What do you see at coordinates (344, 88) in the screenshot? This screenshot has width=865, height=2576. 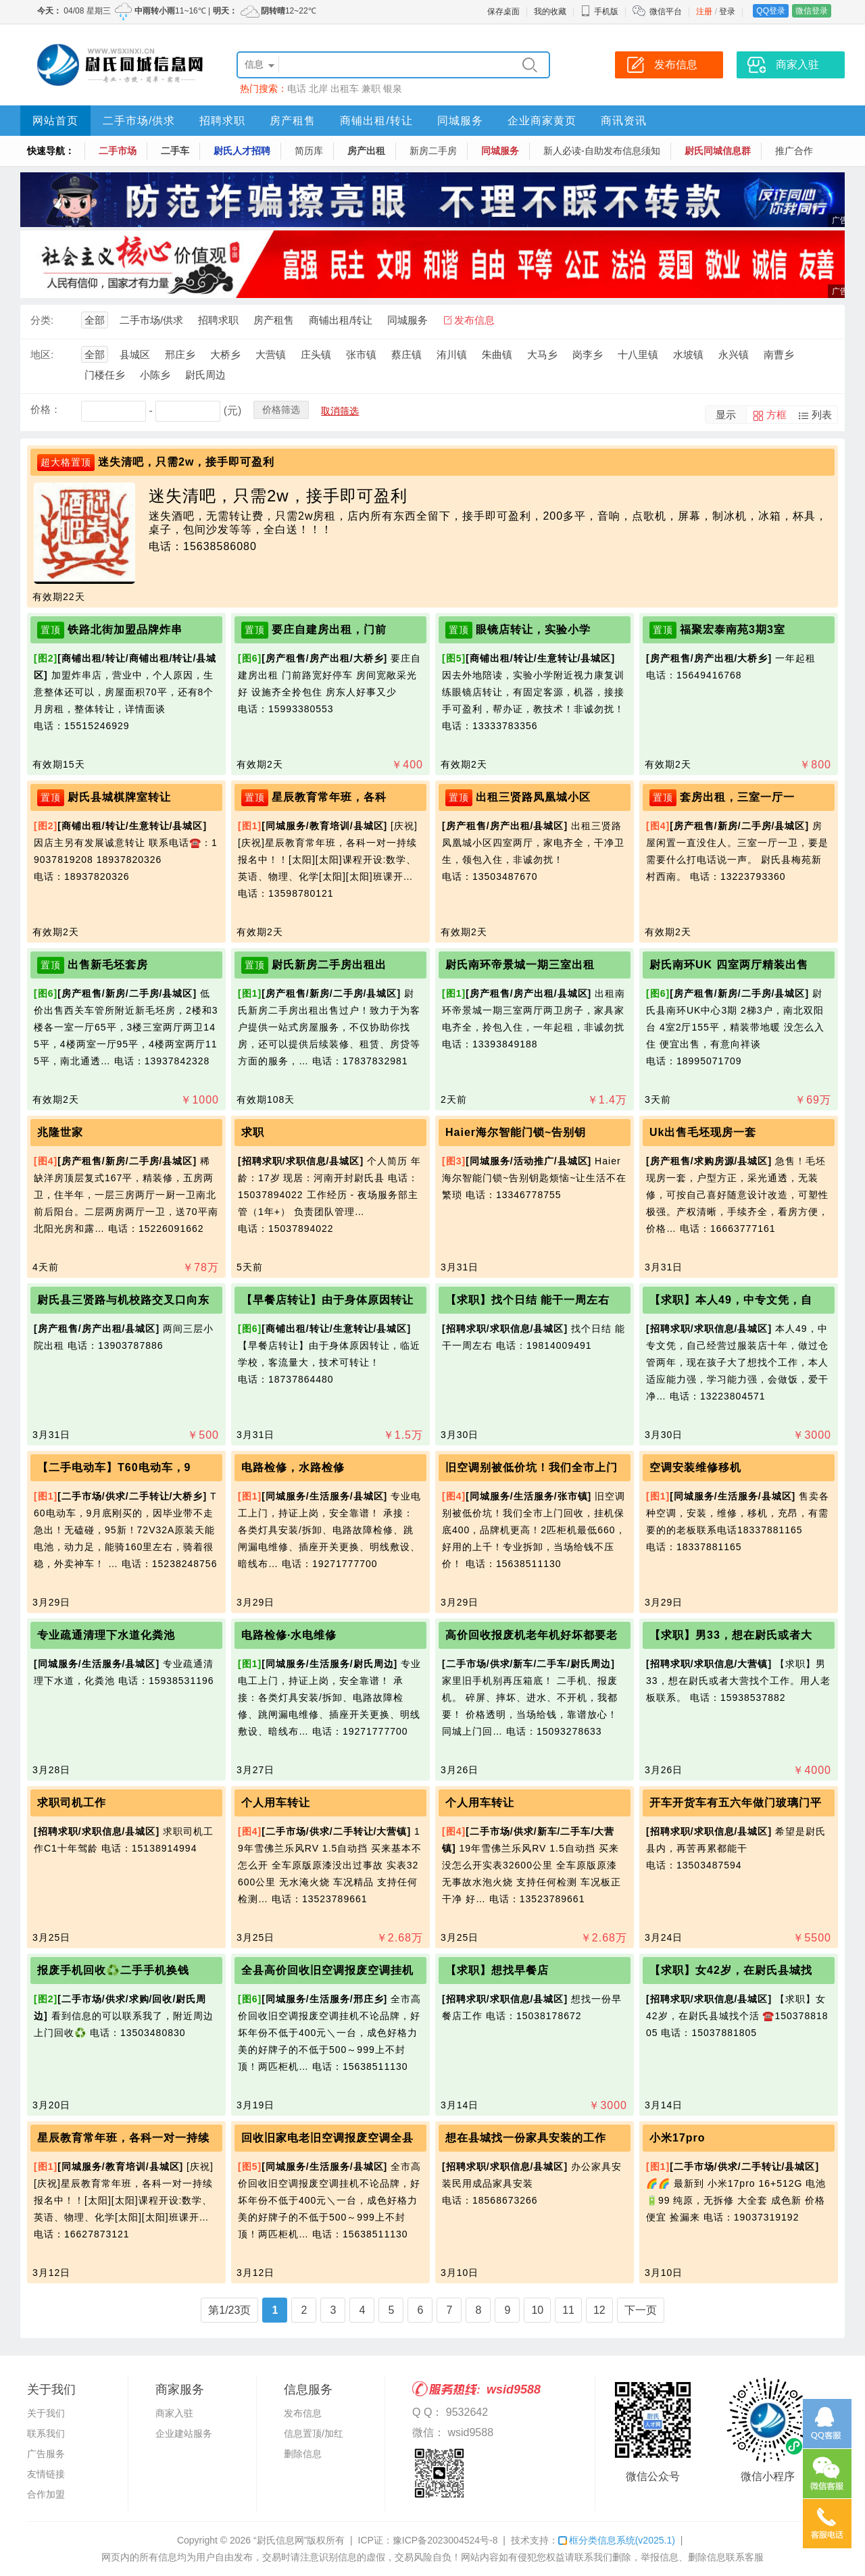 I see `出租车` at bounding box center [344, 88].